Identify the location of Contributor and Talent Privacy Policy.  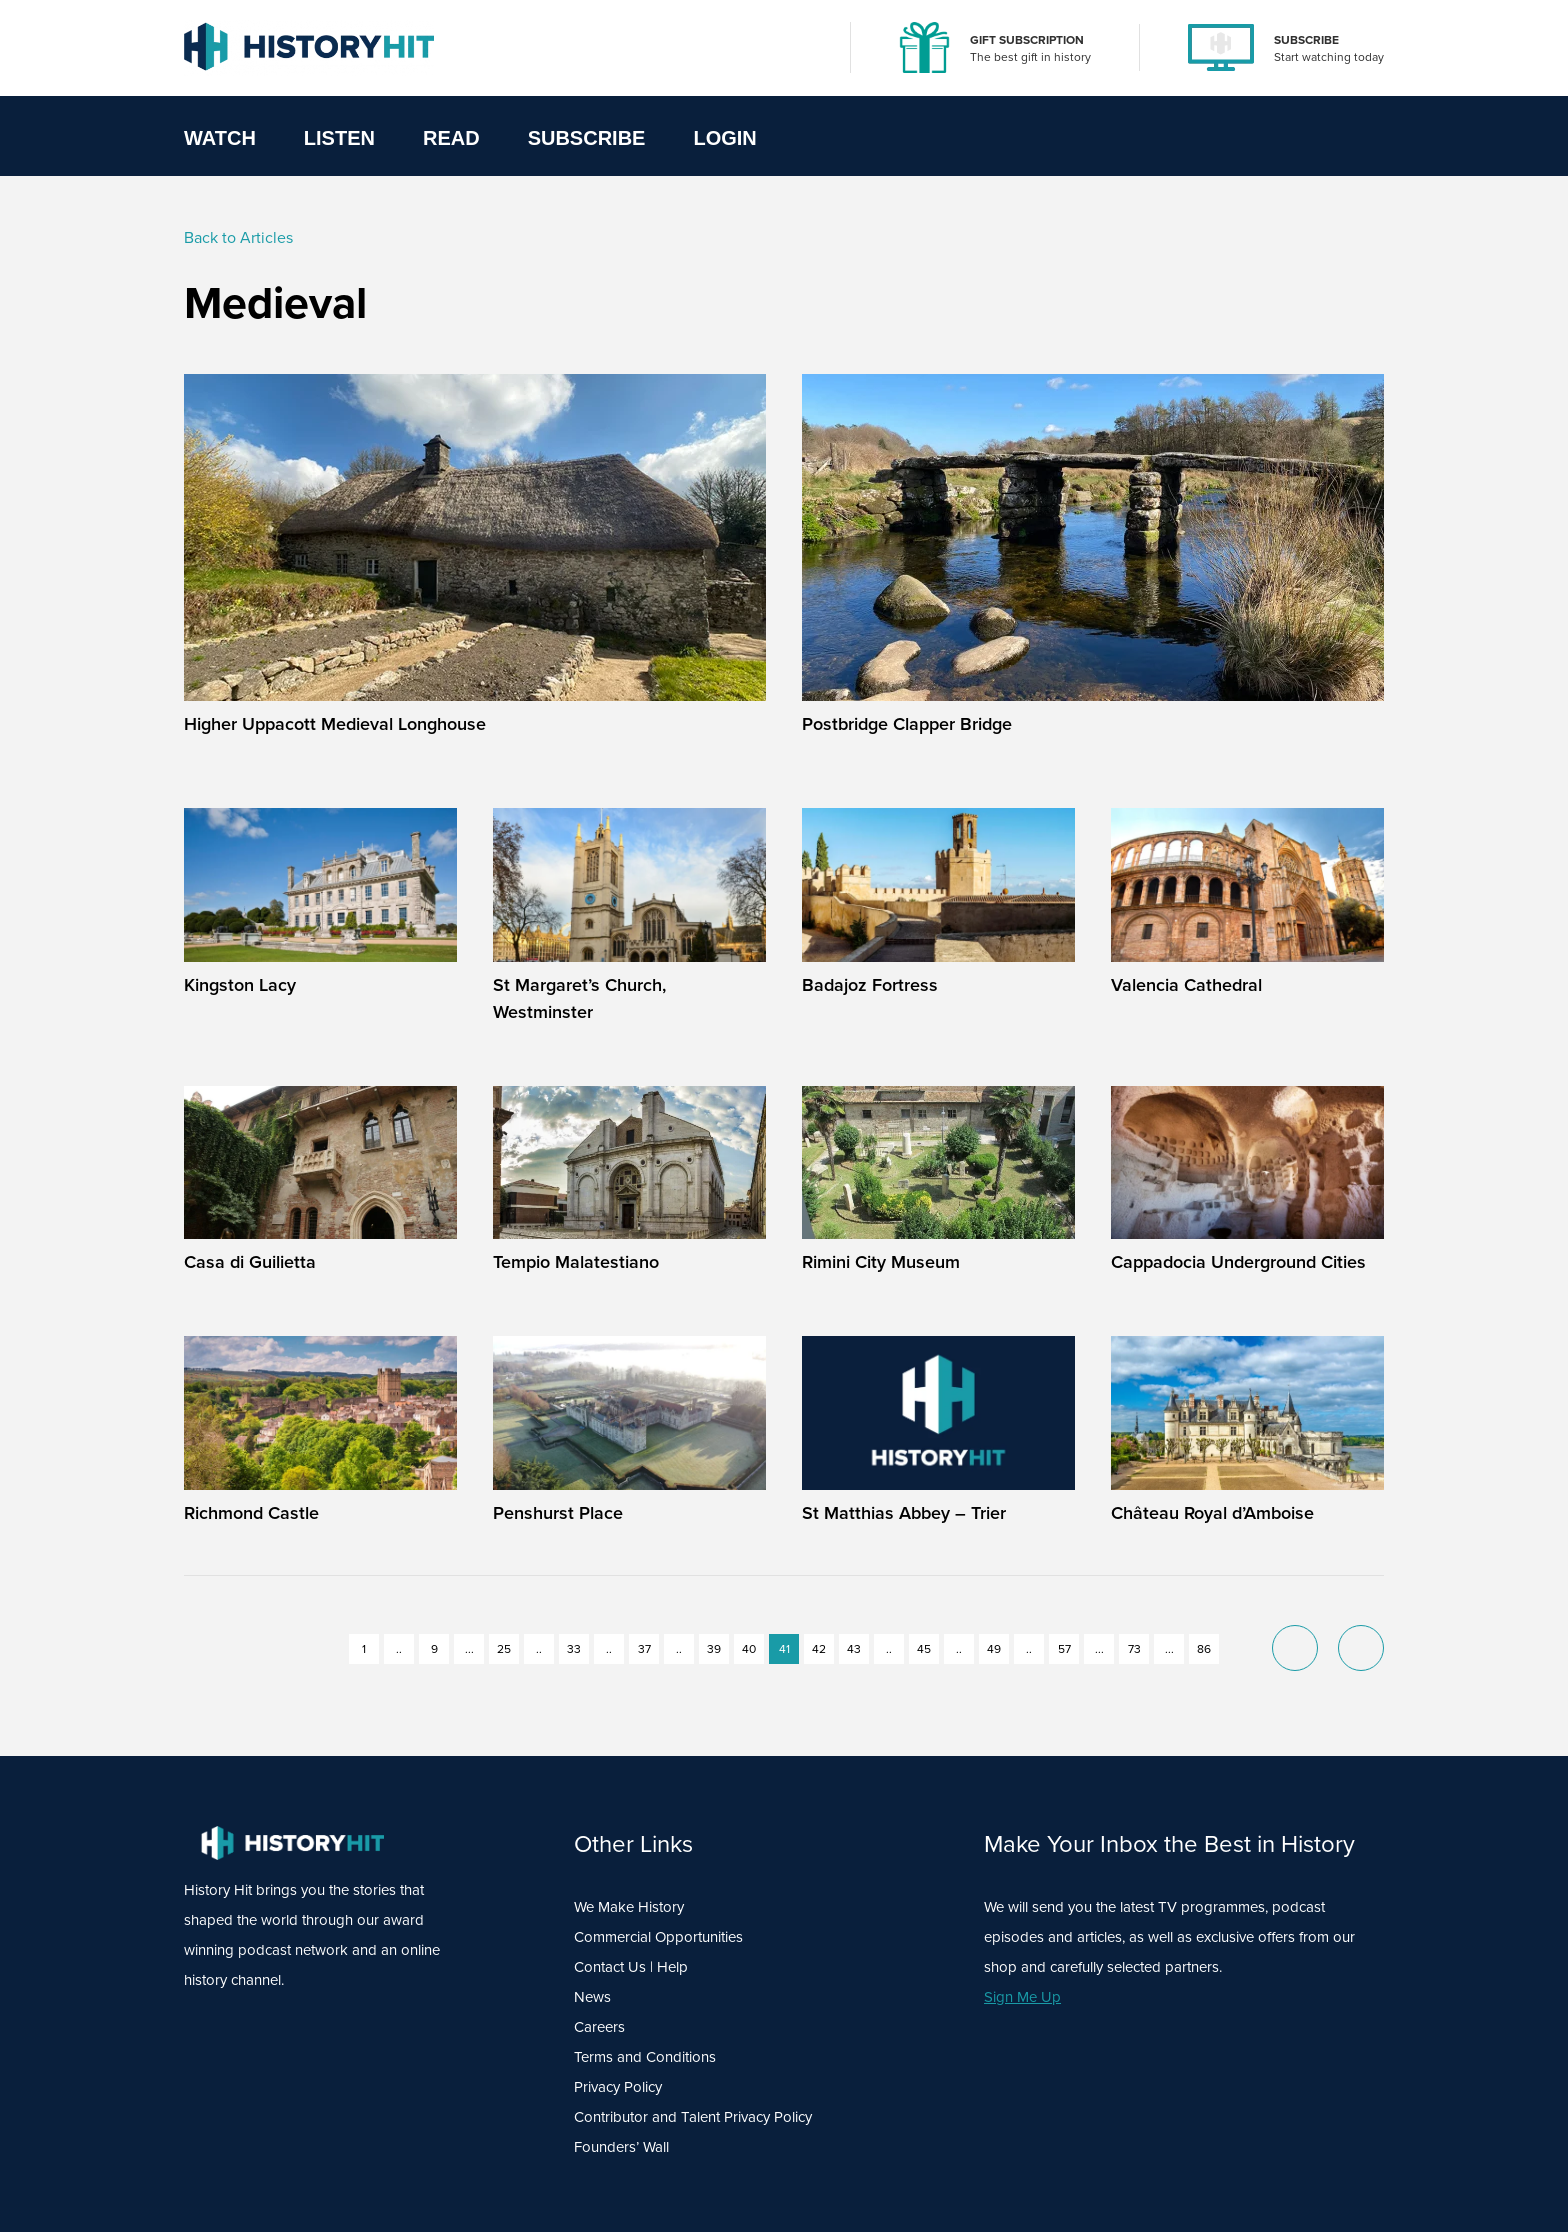
(693, 2117).